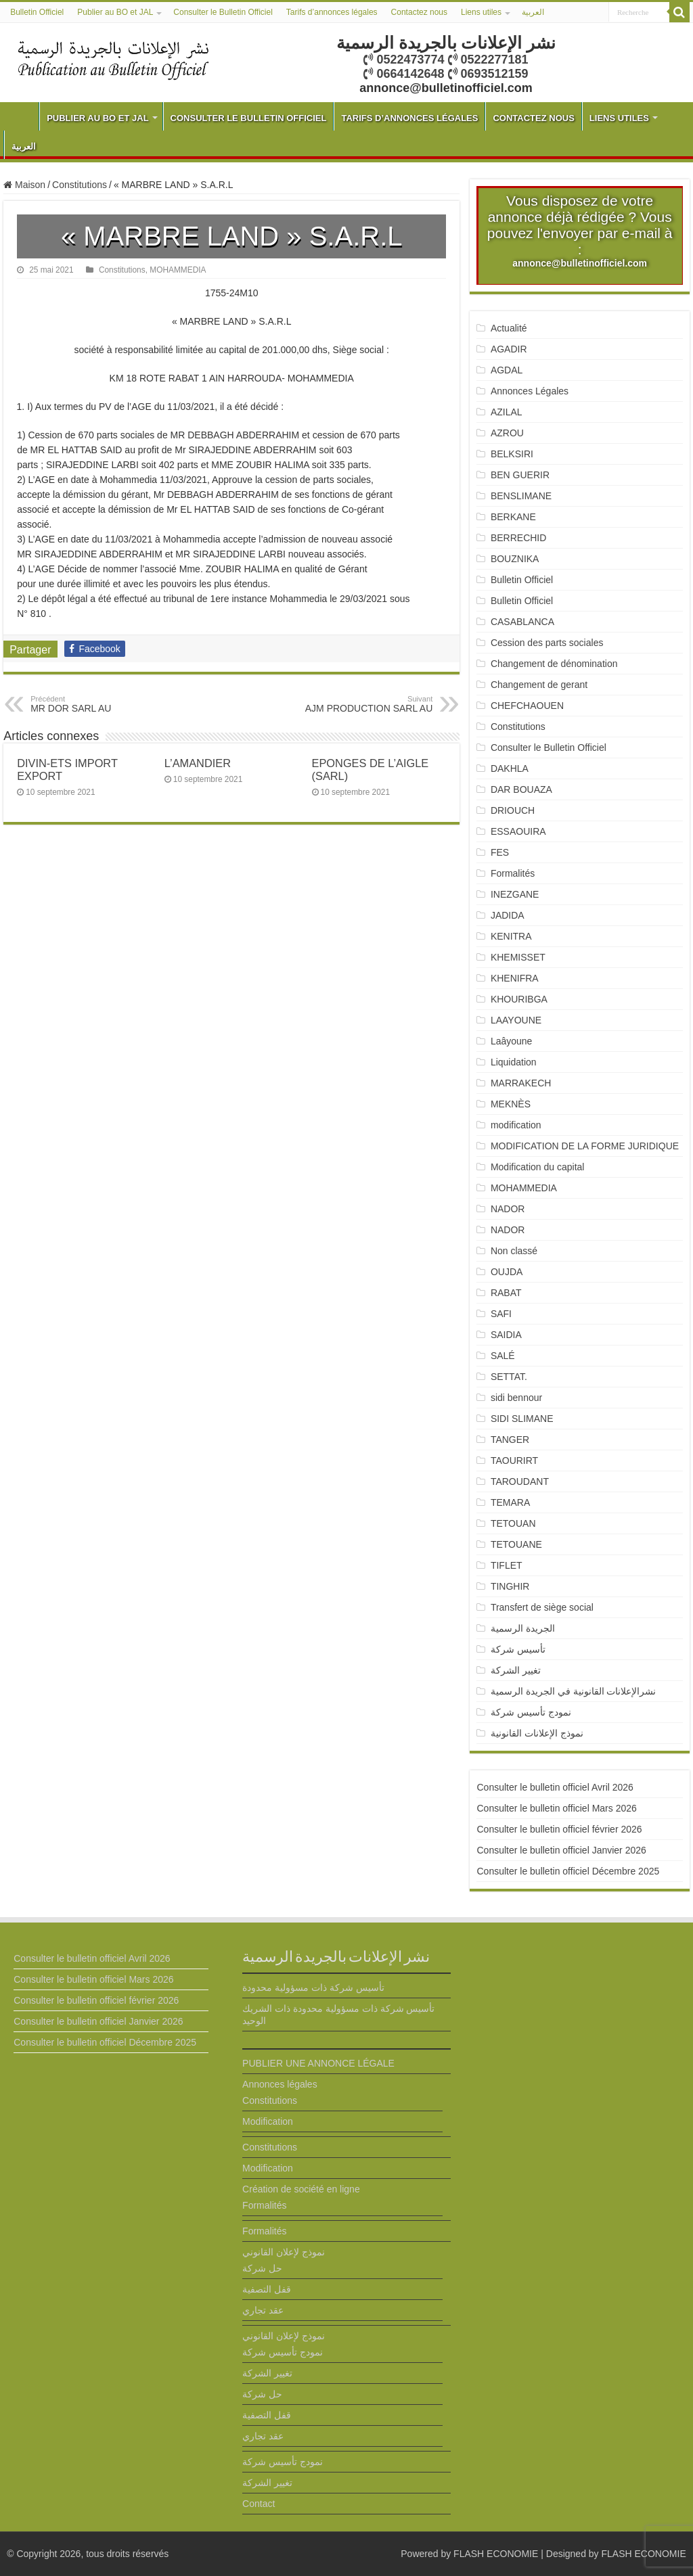 This screenshot has width=693, height=2576. Describe the element at coordinates (506, 1565) in the screenshot. I see `TIFLET` at that location.